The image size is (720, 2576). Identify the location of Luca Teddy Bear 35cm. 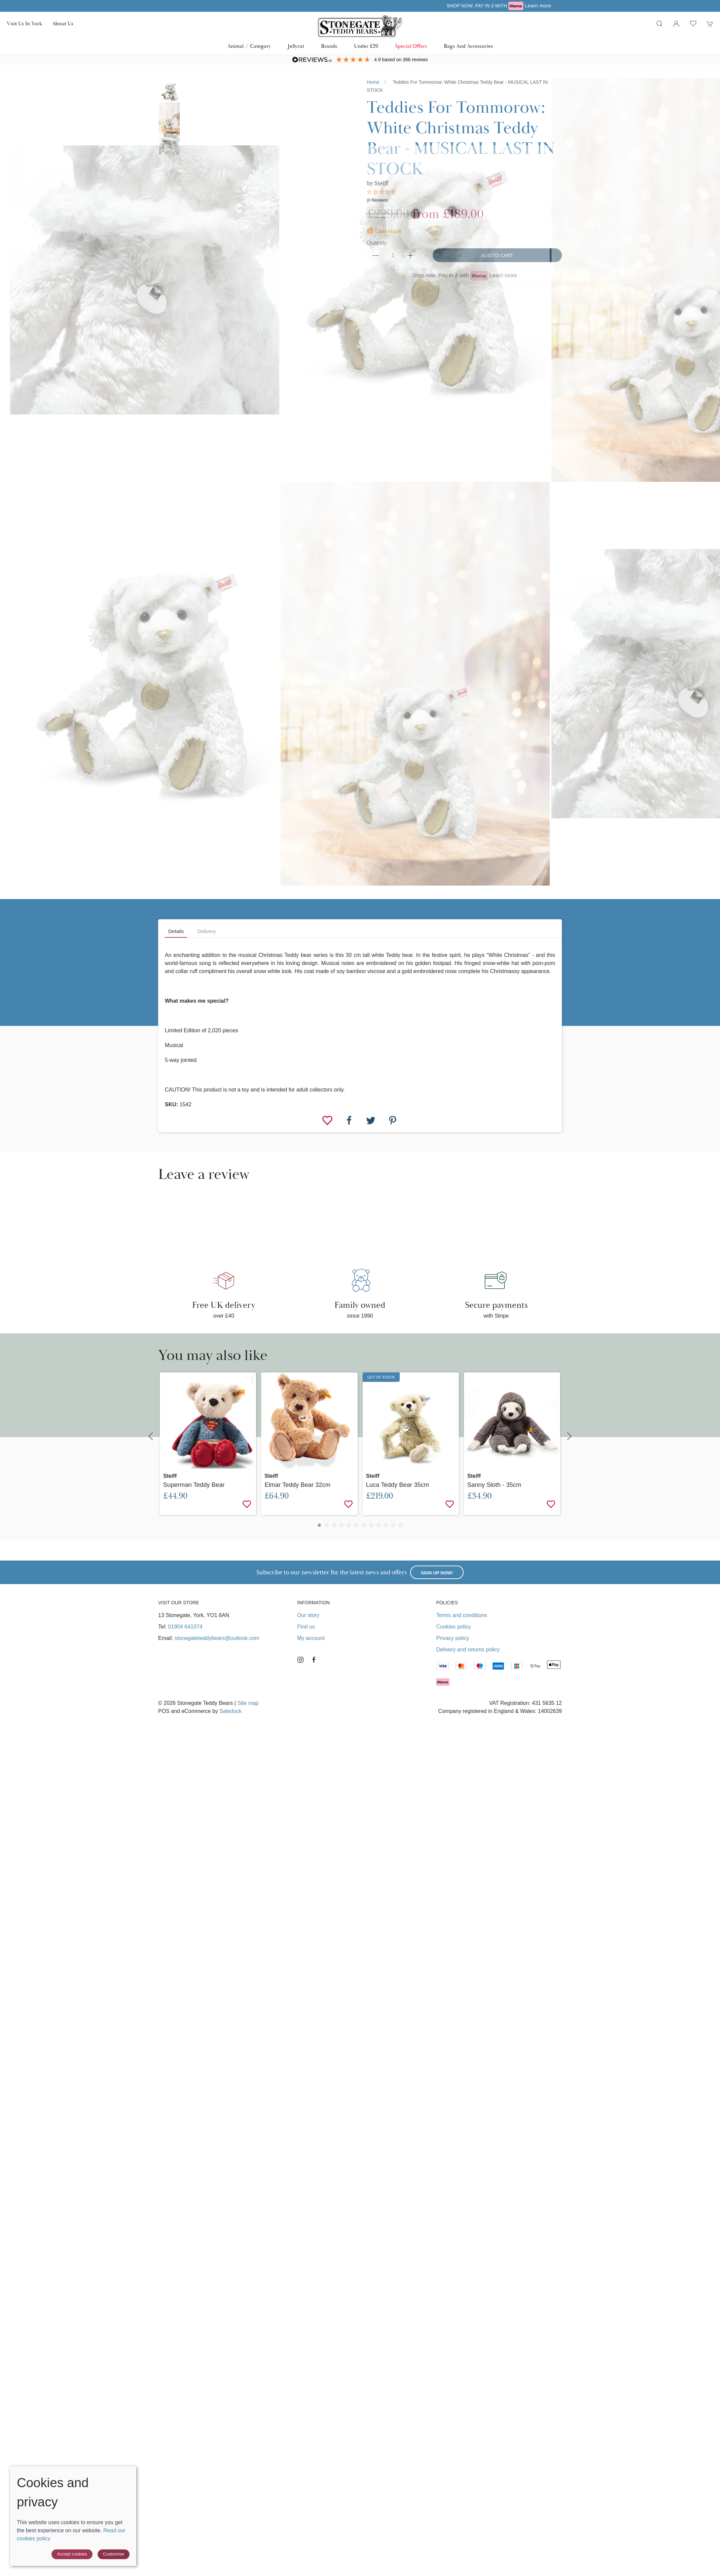
(397, 1484).